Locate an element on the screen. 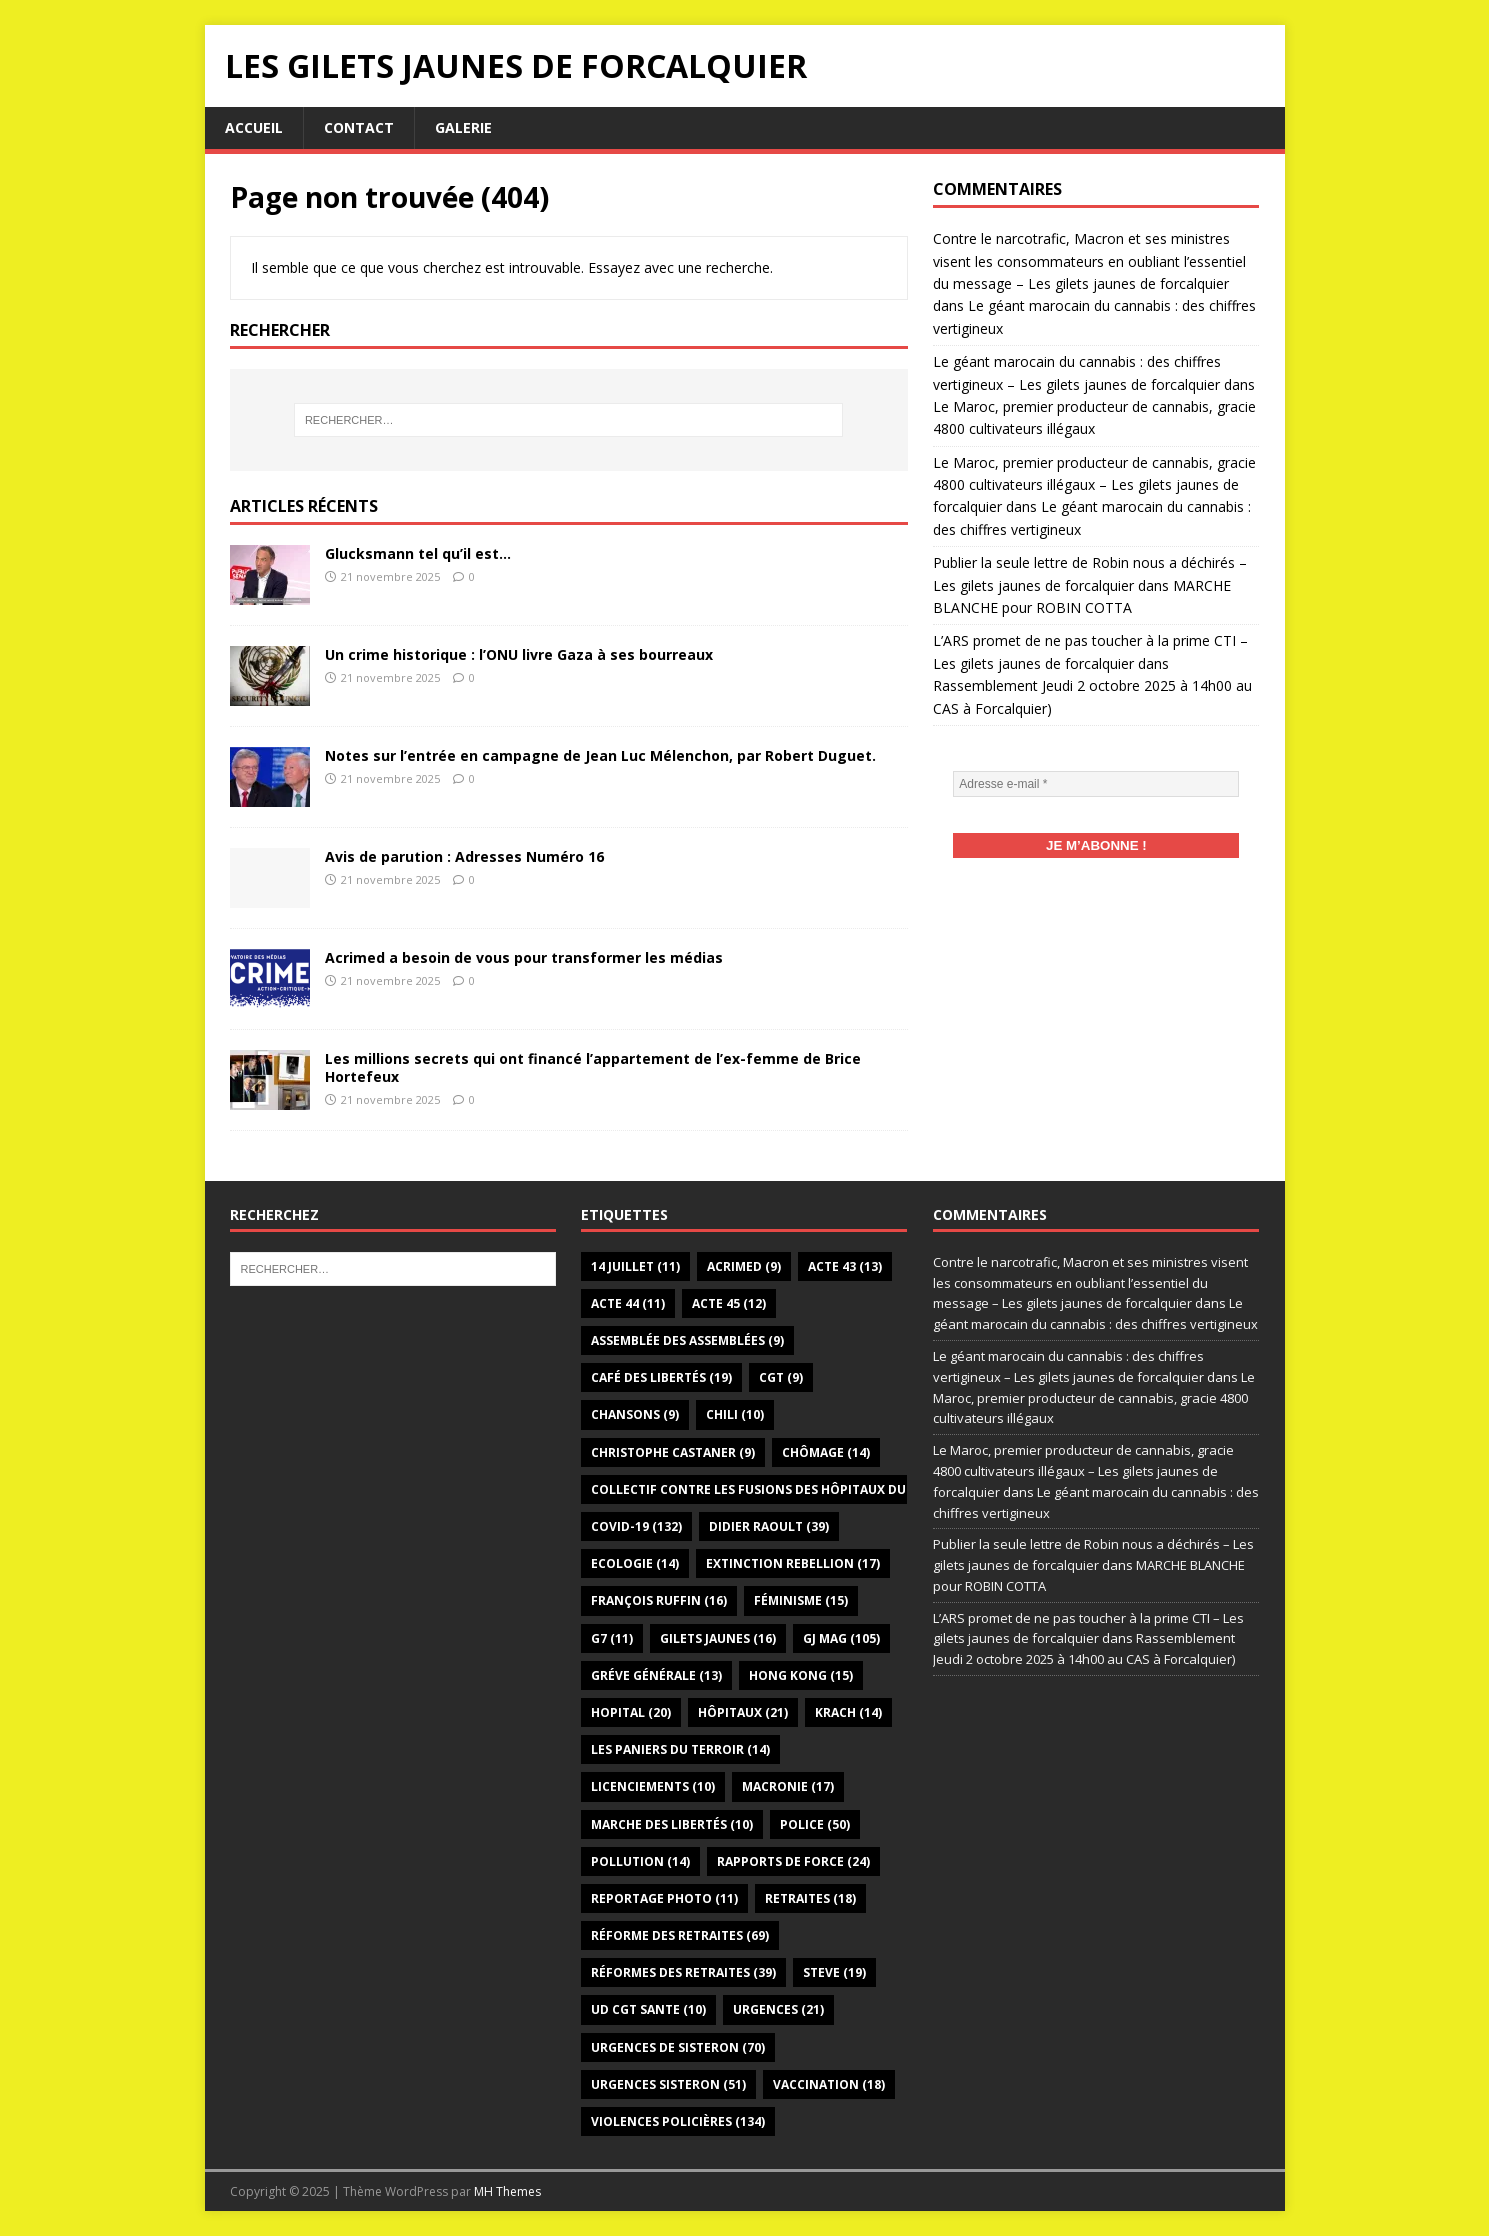  Ecologie [Ecologie (14 éléments)] is located at coordinates (635, 1563).